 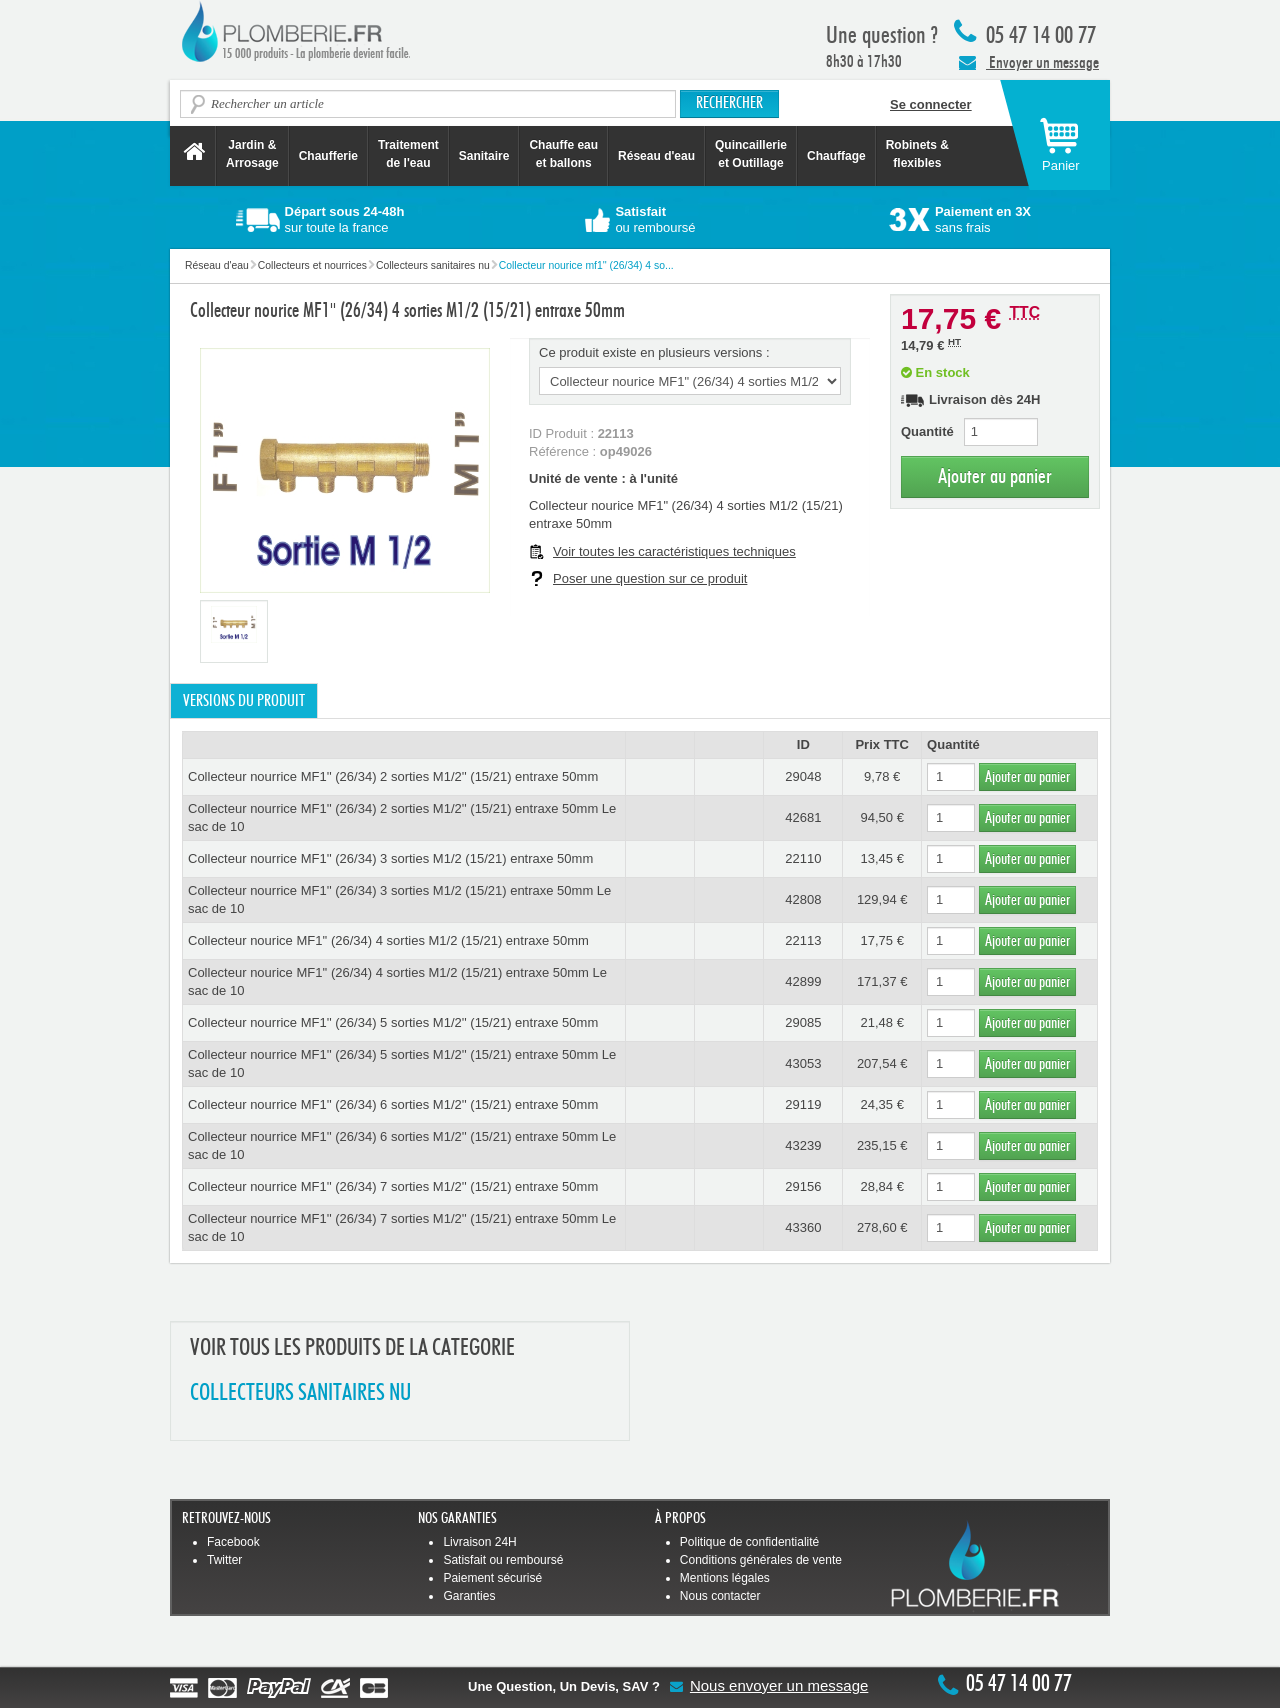 I want to click on 29085, so click(x=803, y=1022).